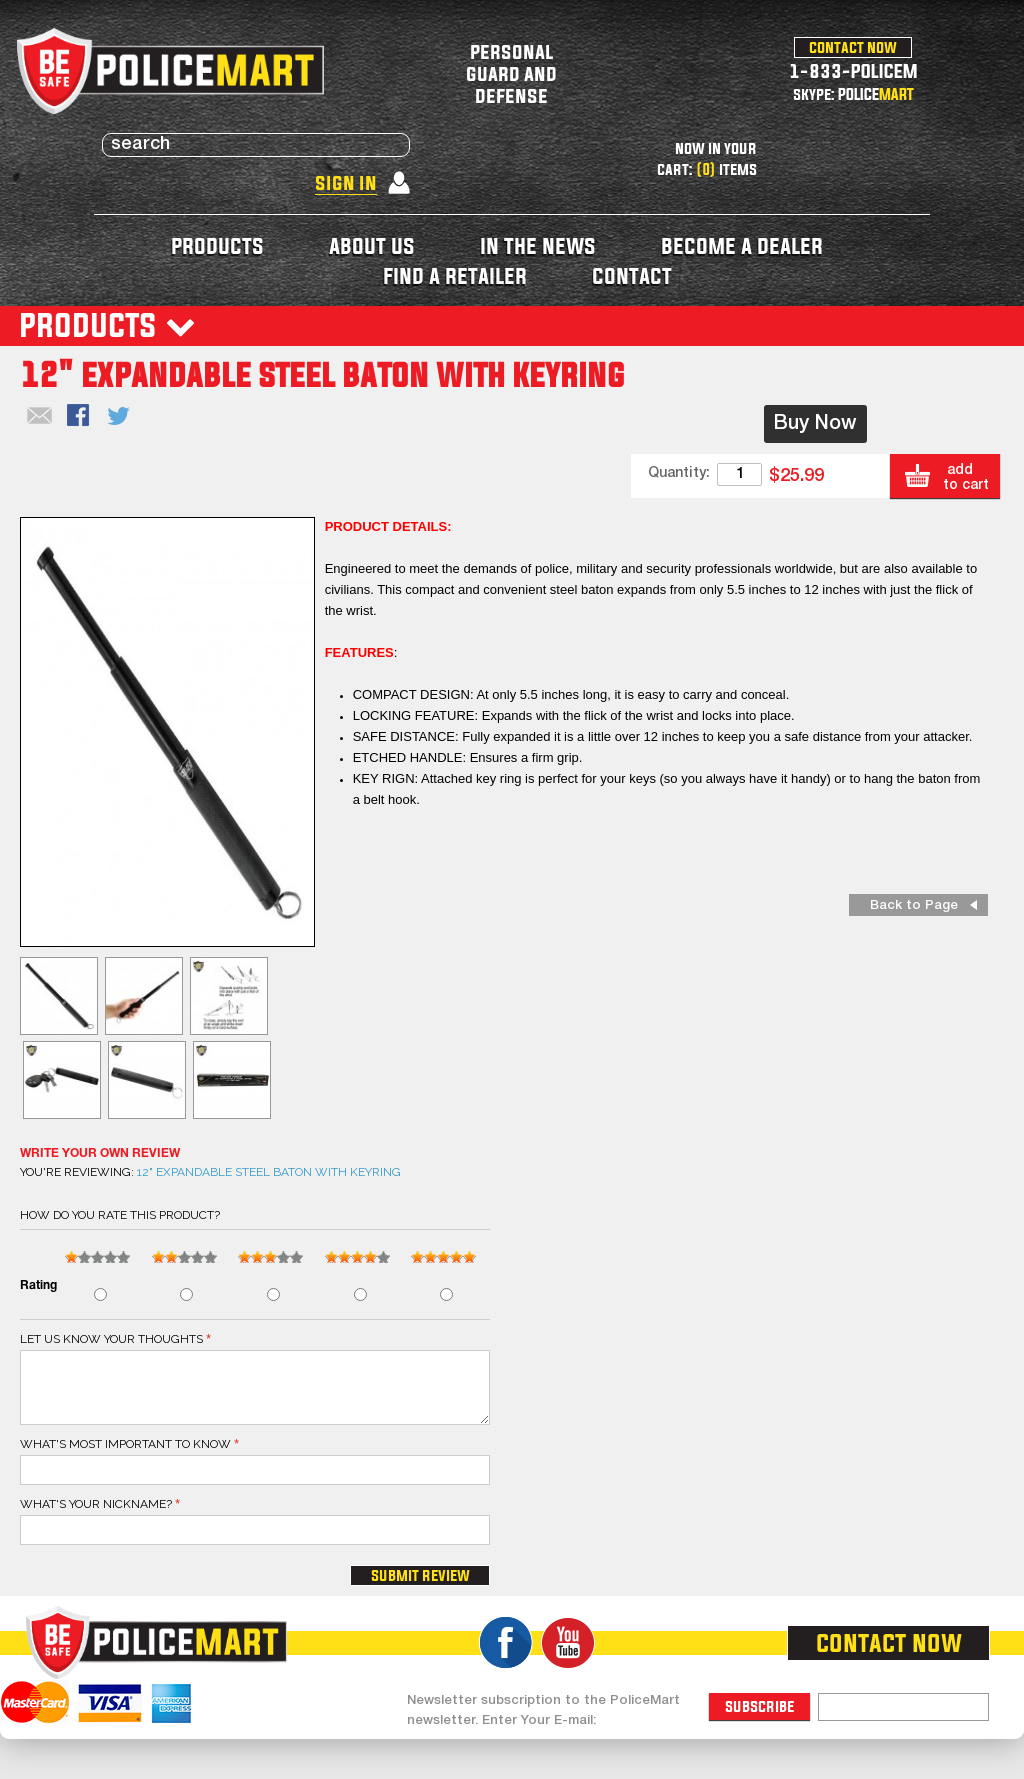  What do you see at coordinates (742, 245) in the screenshot?
I see `become a dealer` at bounding box center [742, 245].